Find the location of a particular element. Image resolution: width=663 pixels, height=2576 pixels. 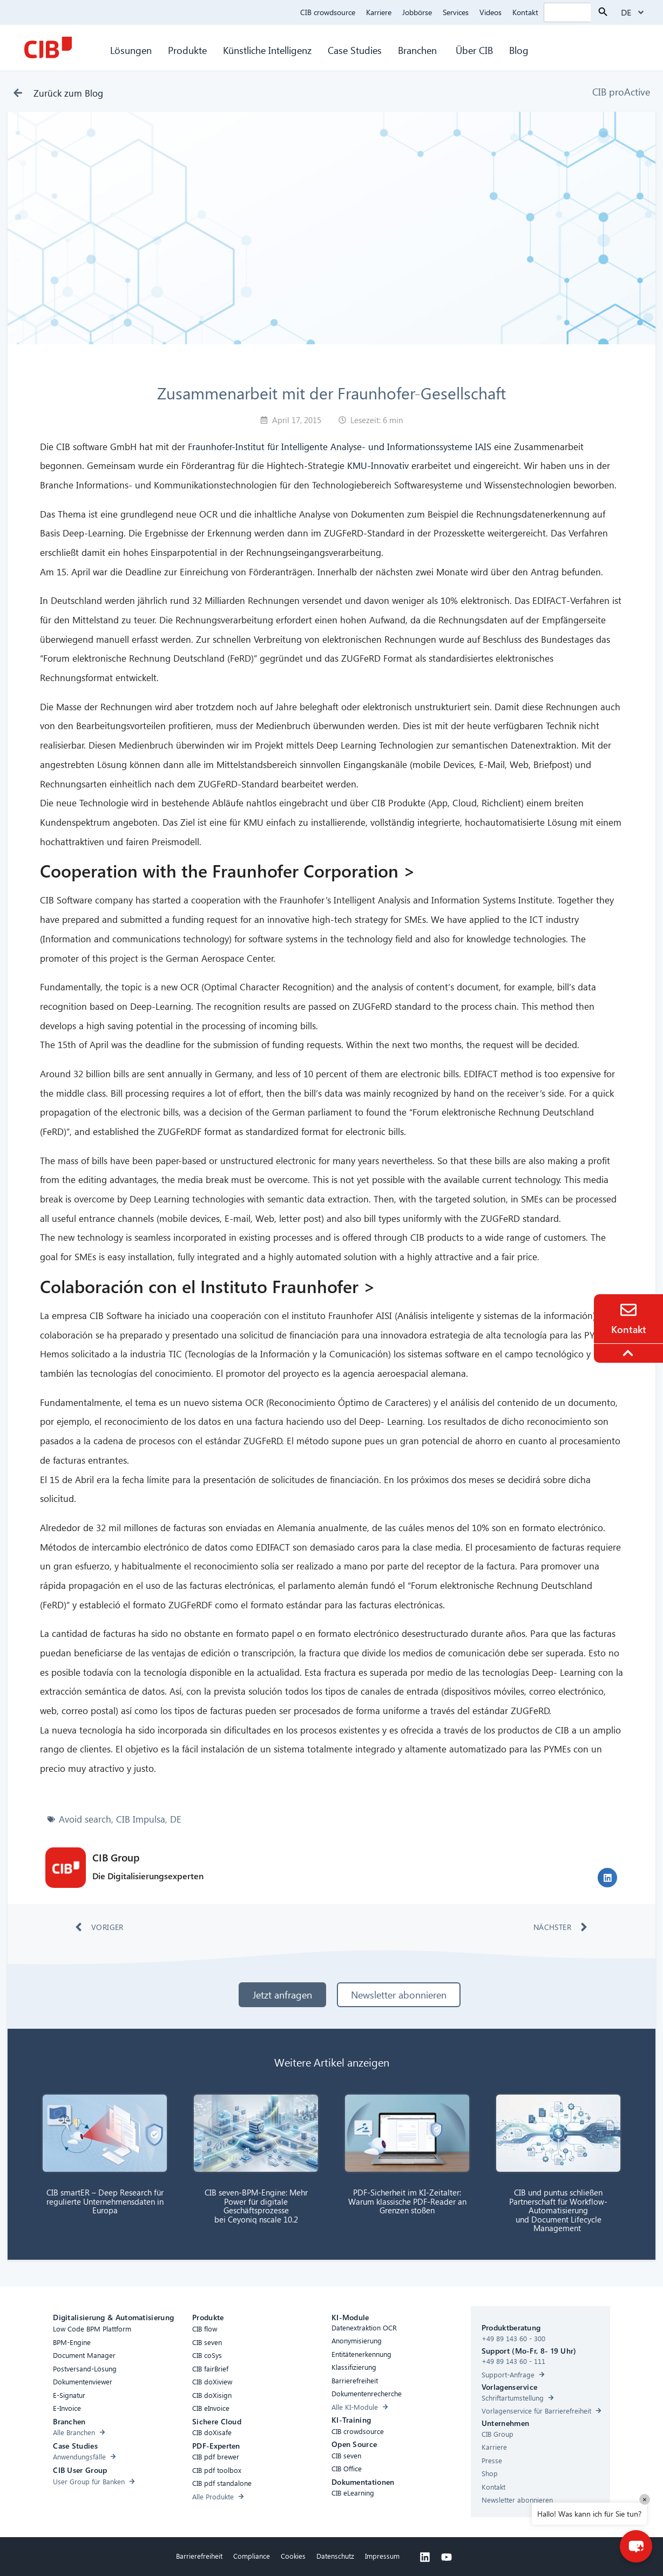

Avoid search is located at coordinates (85, 1819).